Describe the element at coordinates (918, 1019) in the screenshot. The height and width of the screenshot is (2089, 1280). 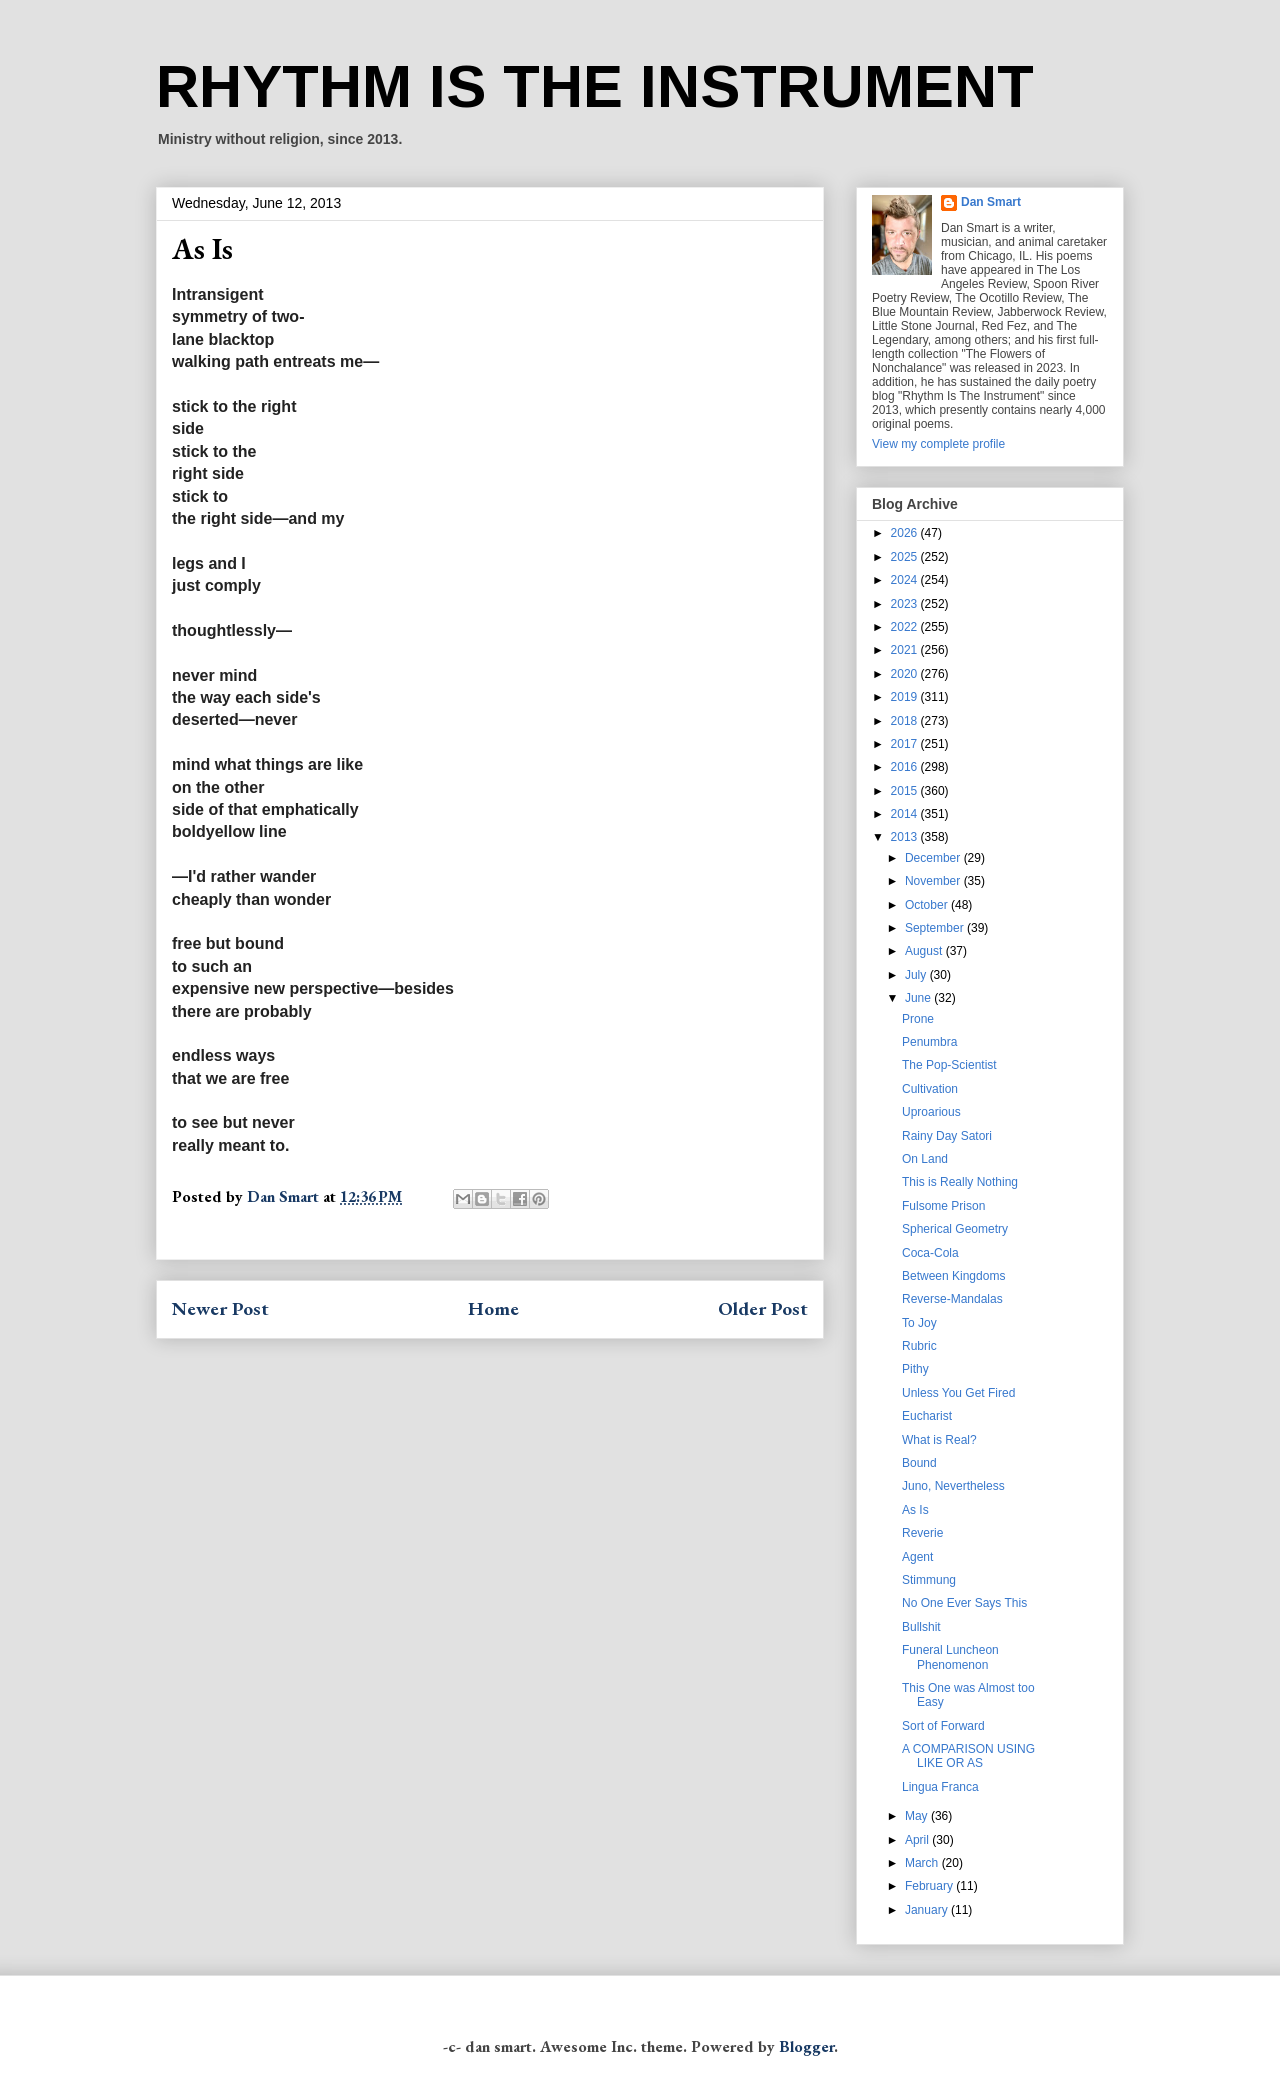
I see `Prone` at that location.